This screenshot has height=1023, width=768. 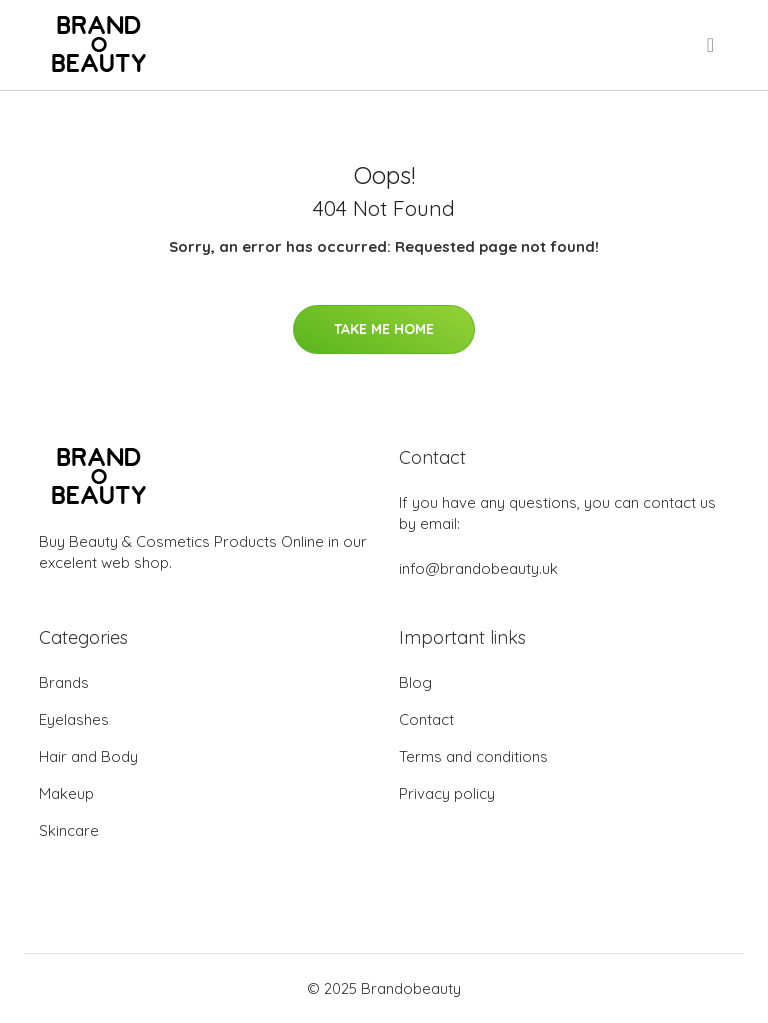 What do you see at coordinates (88, 756) in the screenshot?
I see `Hair and Body` at bounding box center [88, 756].